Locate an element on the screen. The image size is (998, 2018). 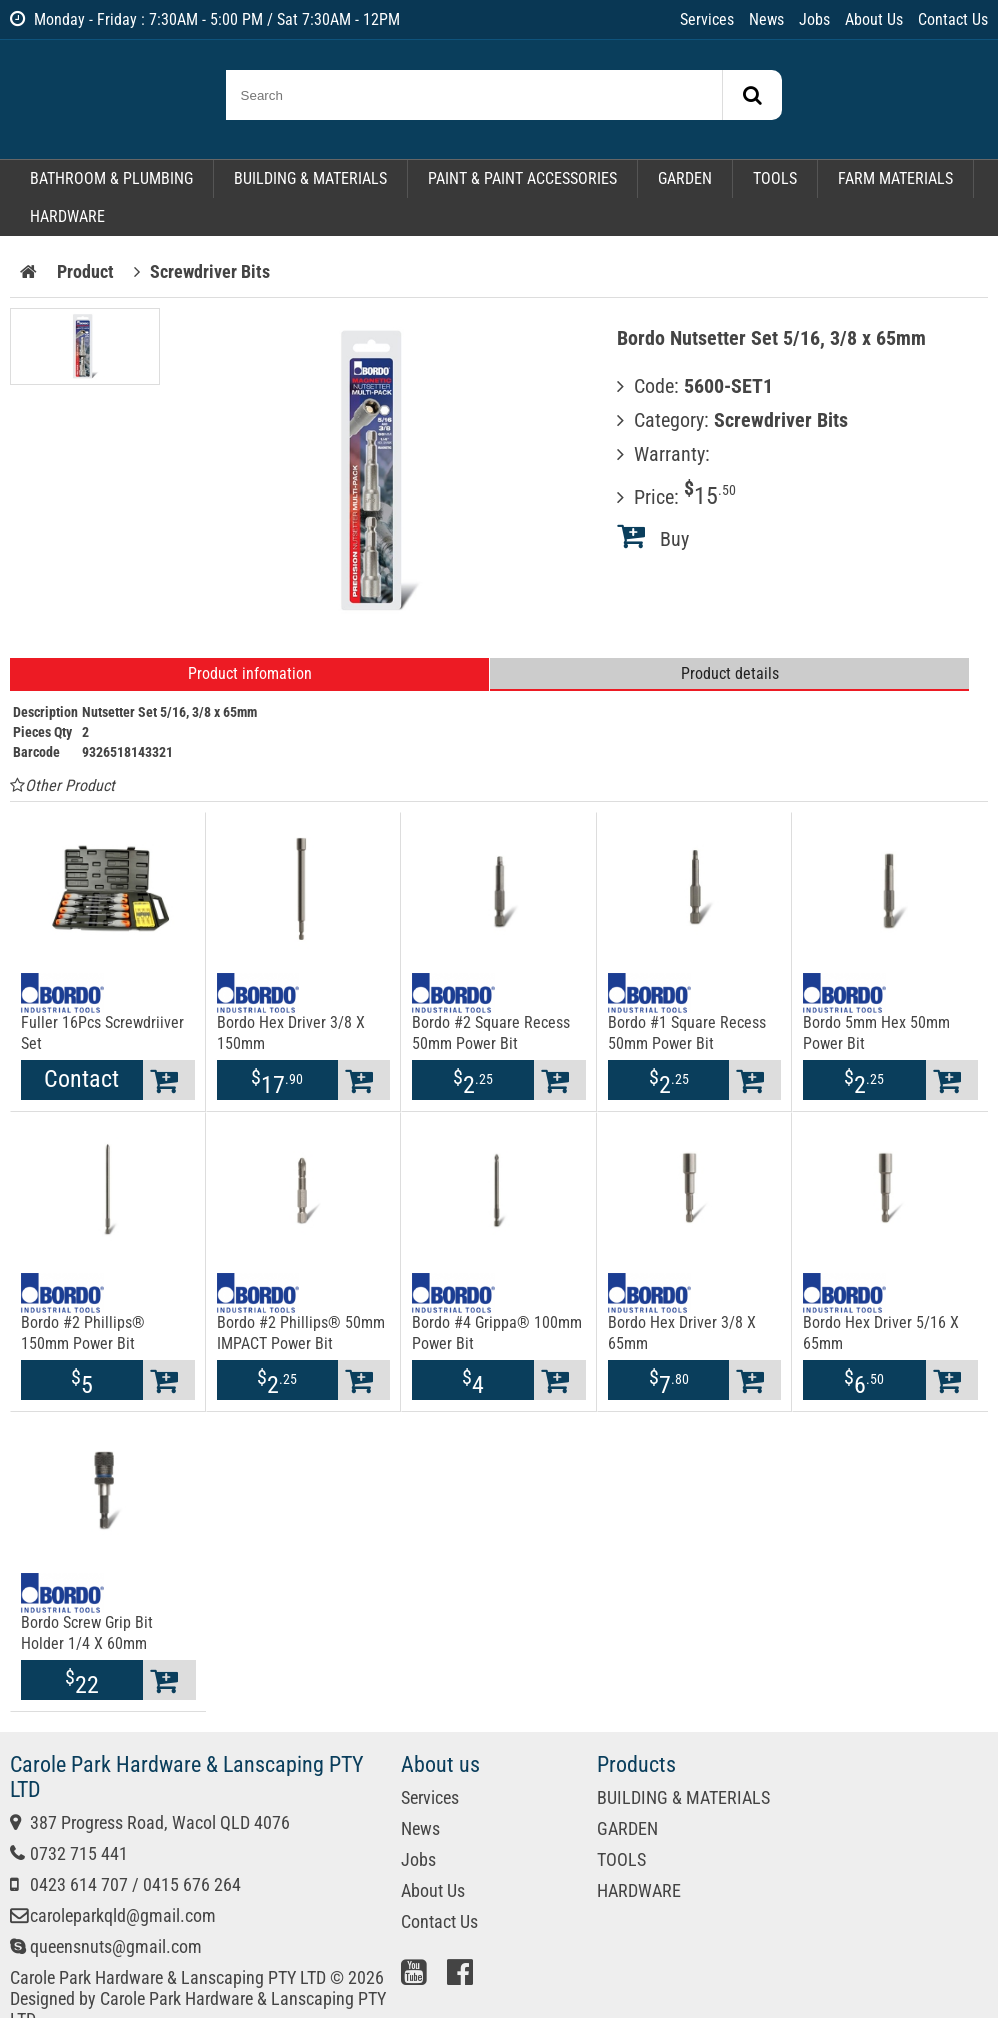
queensnuts@gmail.com is located at coordinates (116, 1946).